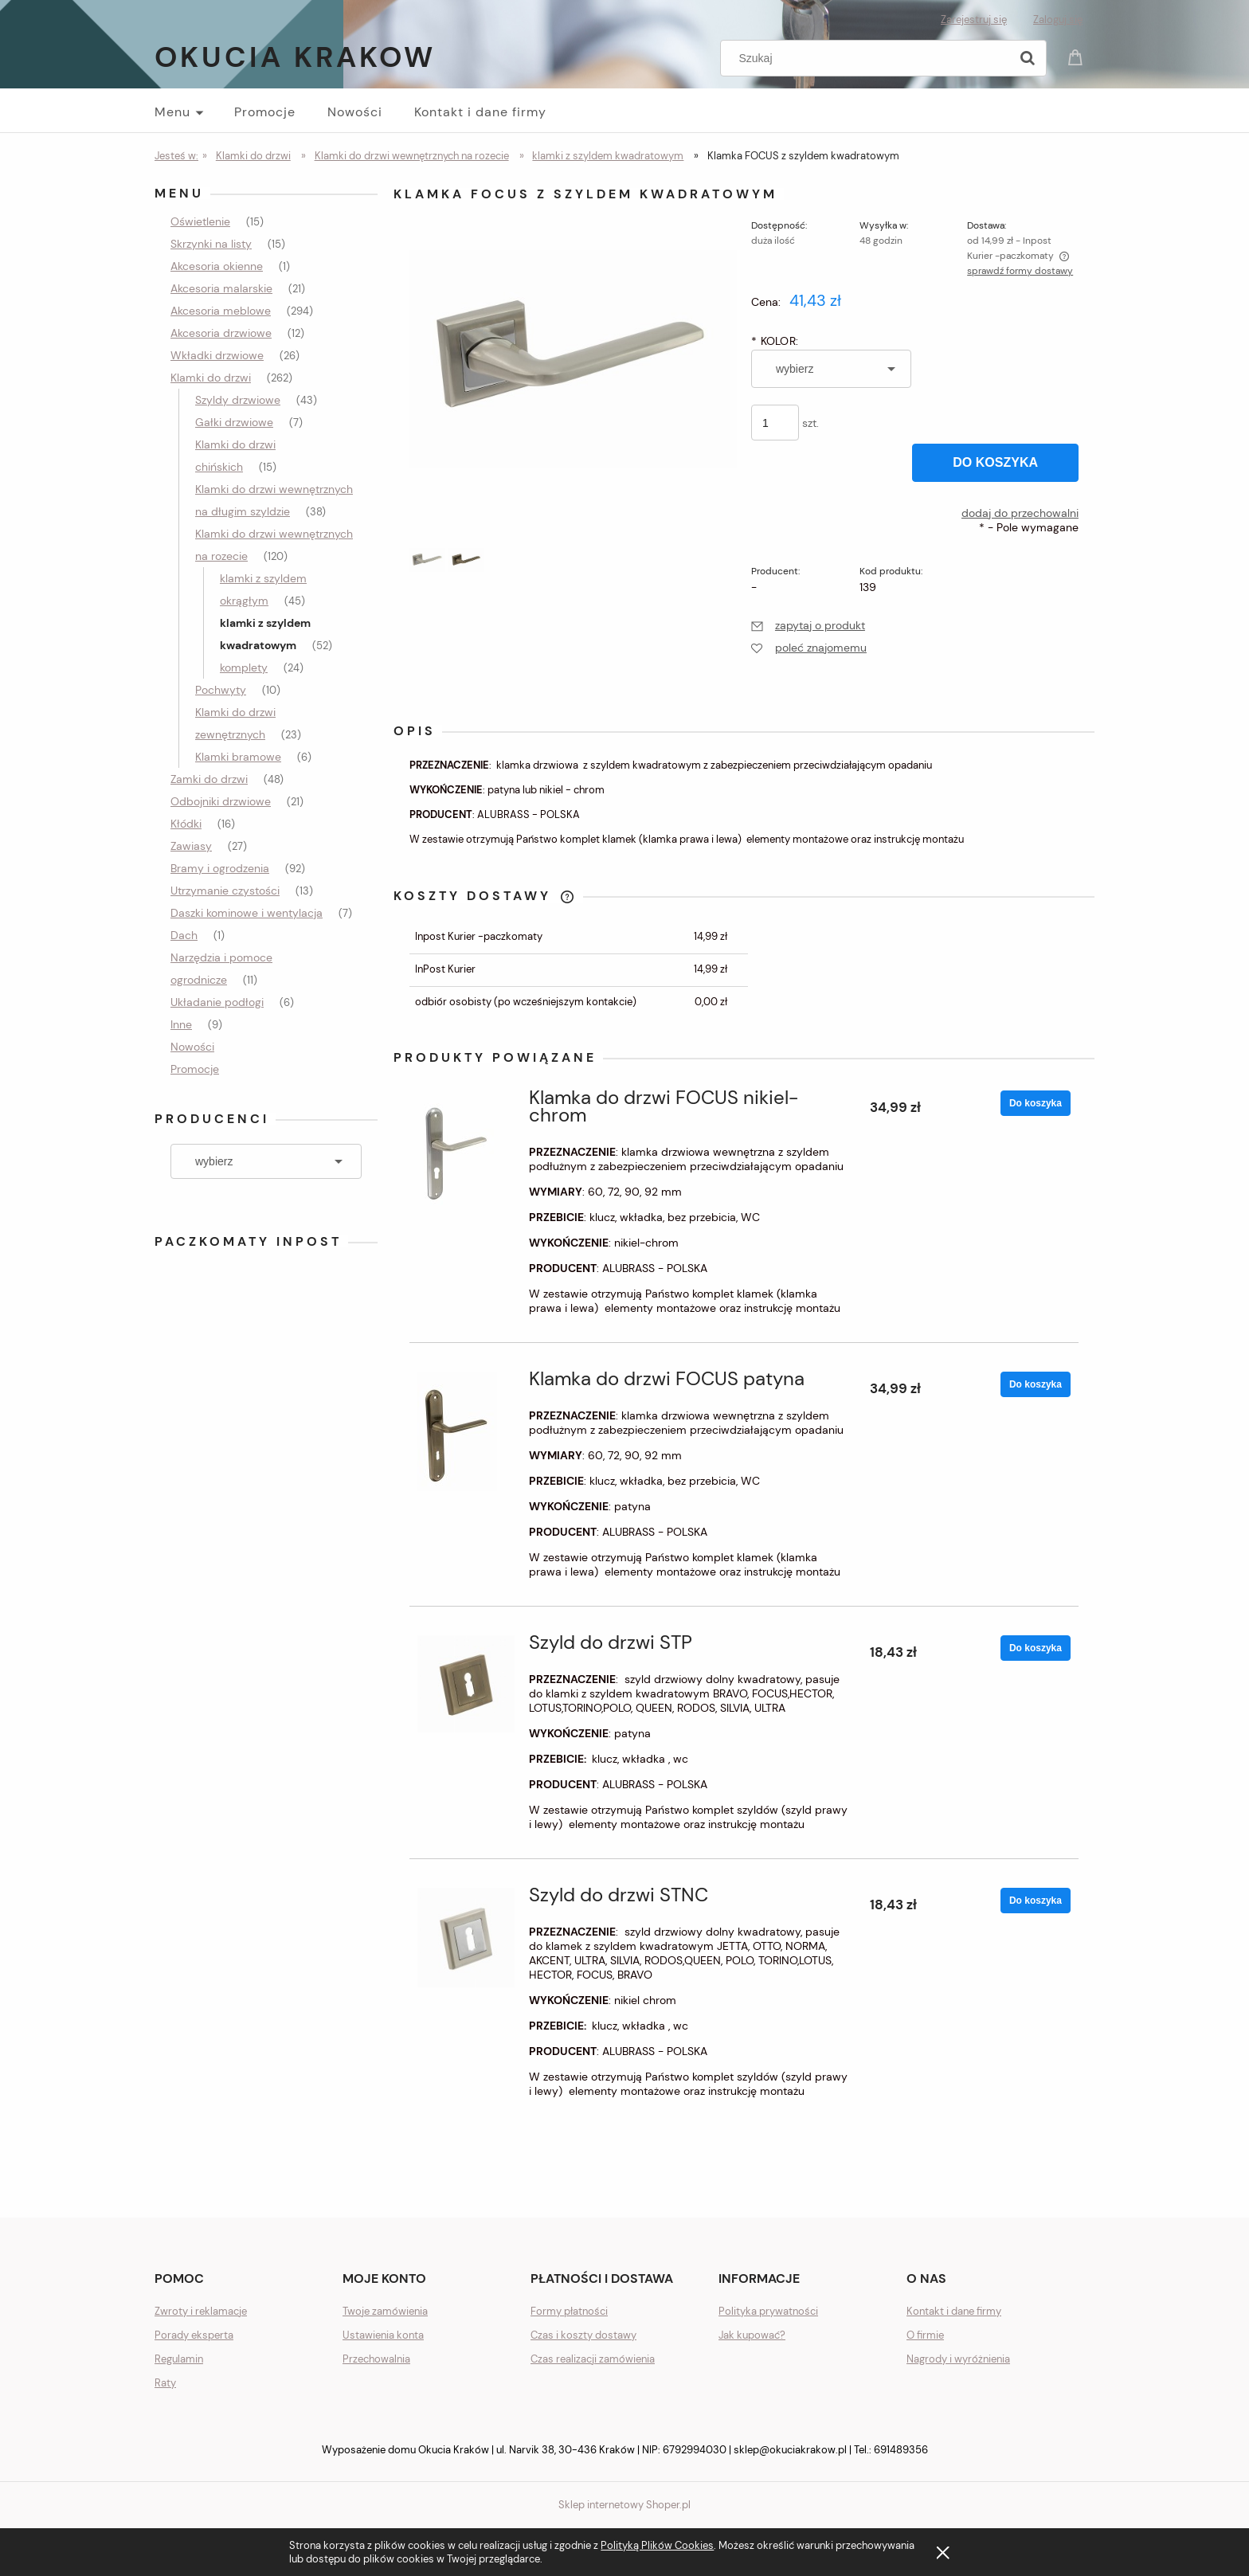  I want to click on Nagrody i wyróżnienia, so click(958, 2359).